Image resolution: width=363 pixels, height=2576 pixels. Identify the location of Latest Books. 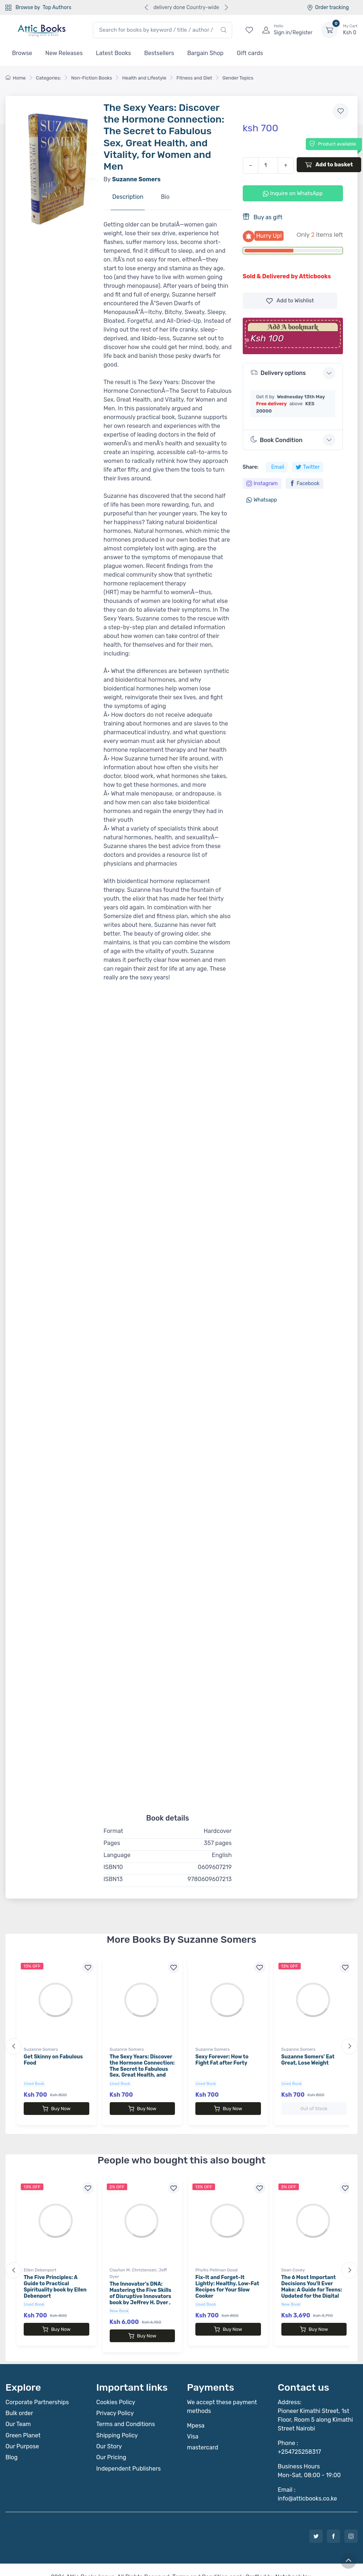
(113, 53).